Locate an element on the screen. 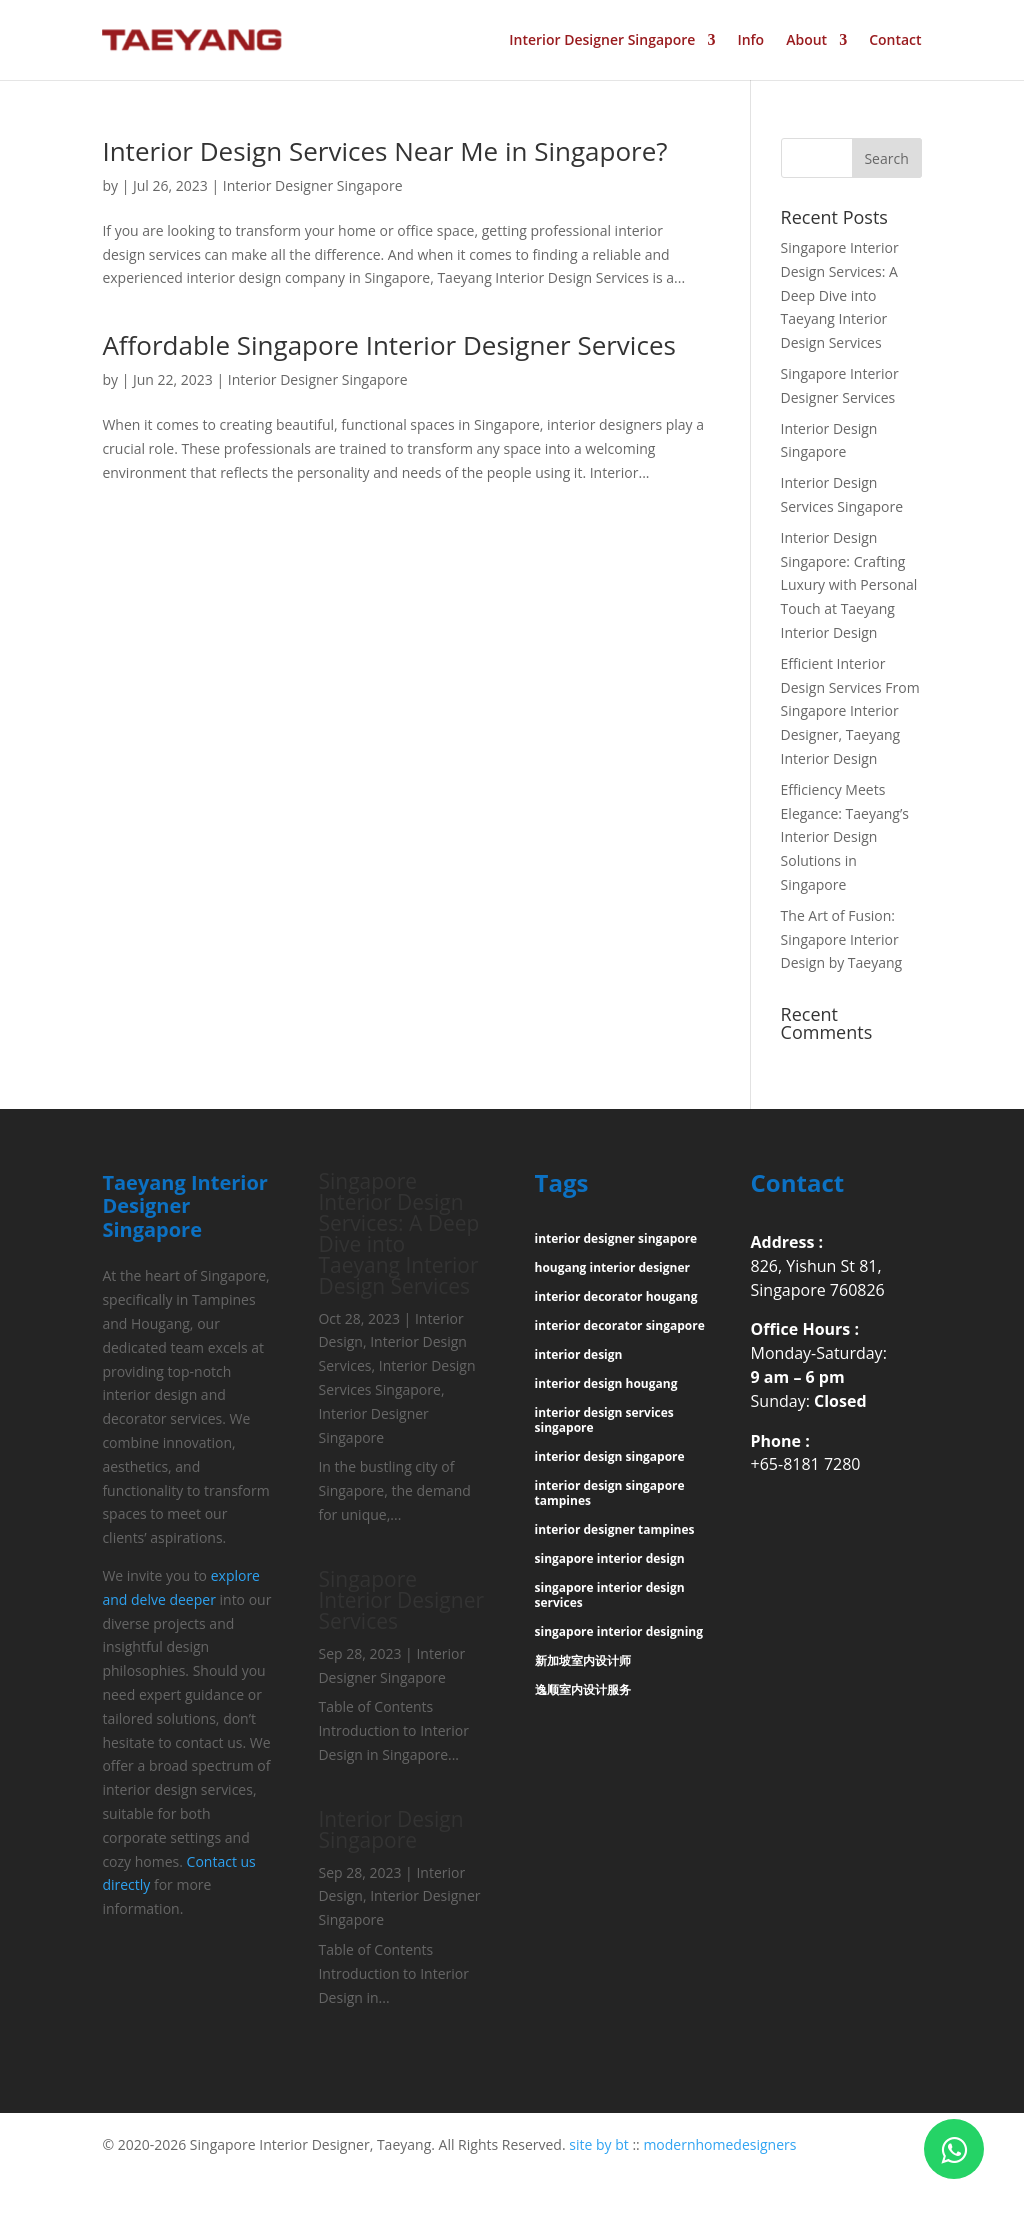  singapore interior design [“singapore interior design” (Edit)] is located at coordinates (610, 1558).